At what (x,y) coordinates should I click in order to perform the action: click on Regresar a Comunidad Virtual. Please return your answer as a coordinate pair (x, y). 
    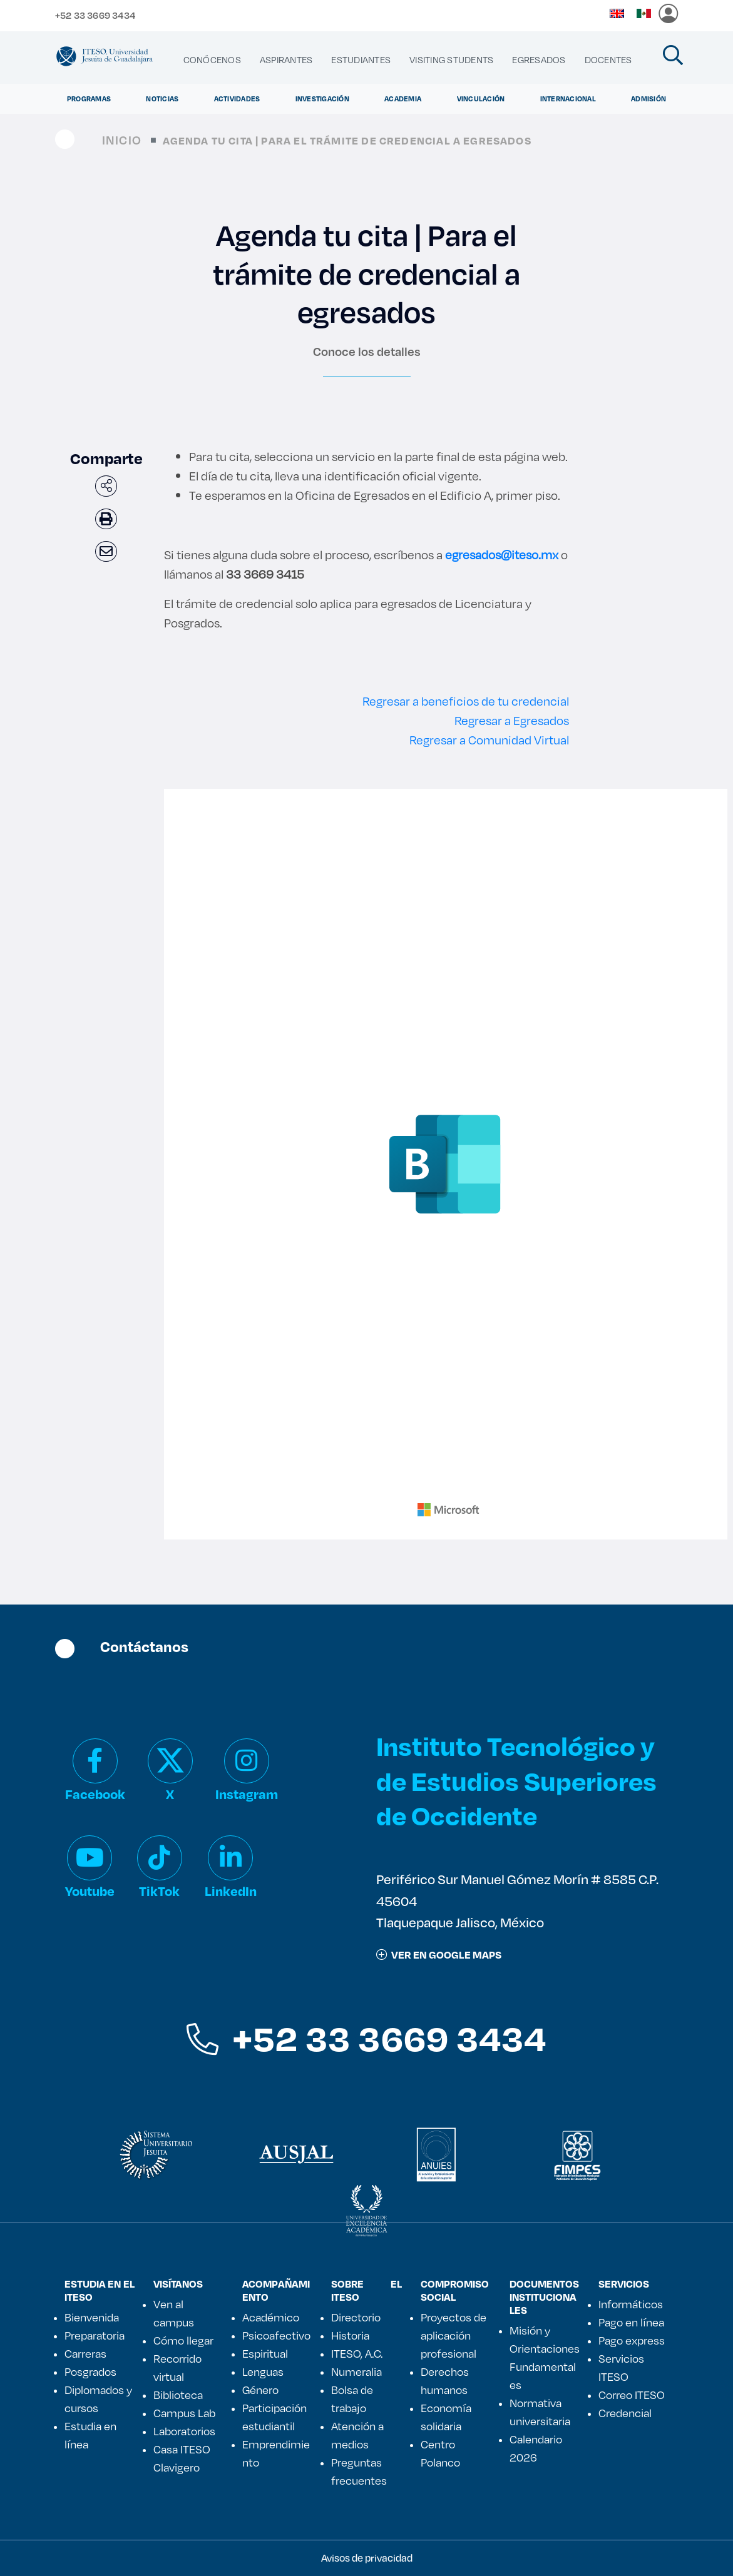
    Looking at the image, I should click on (489, 739).